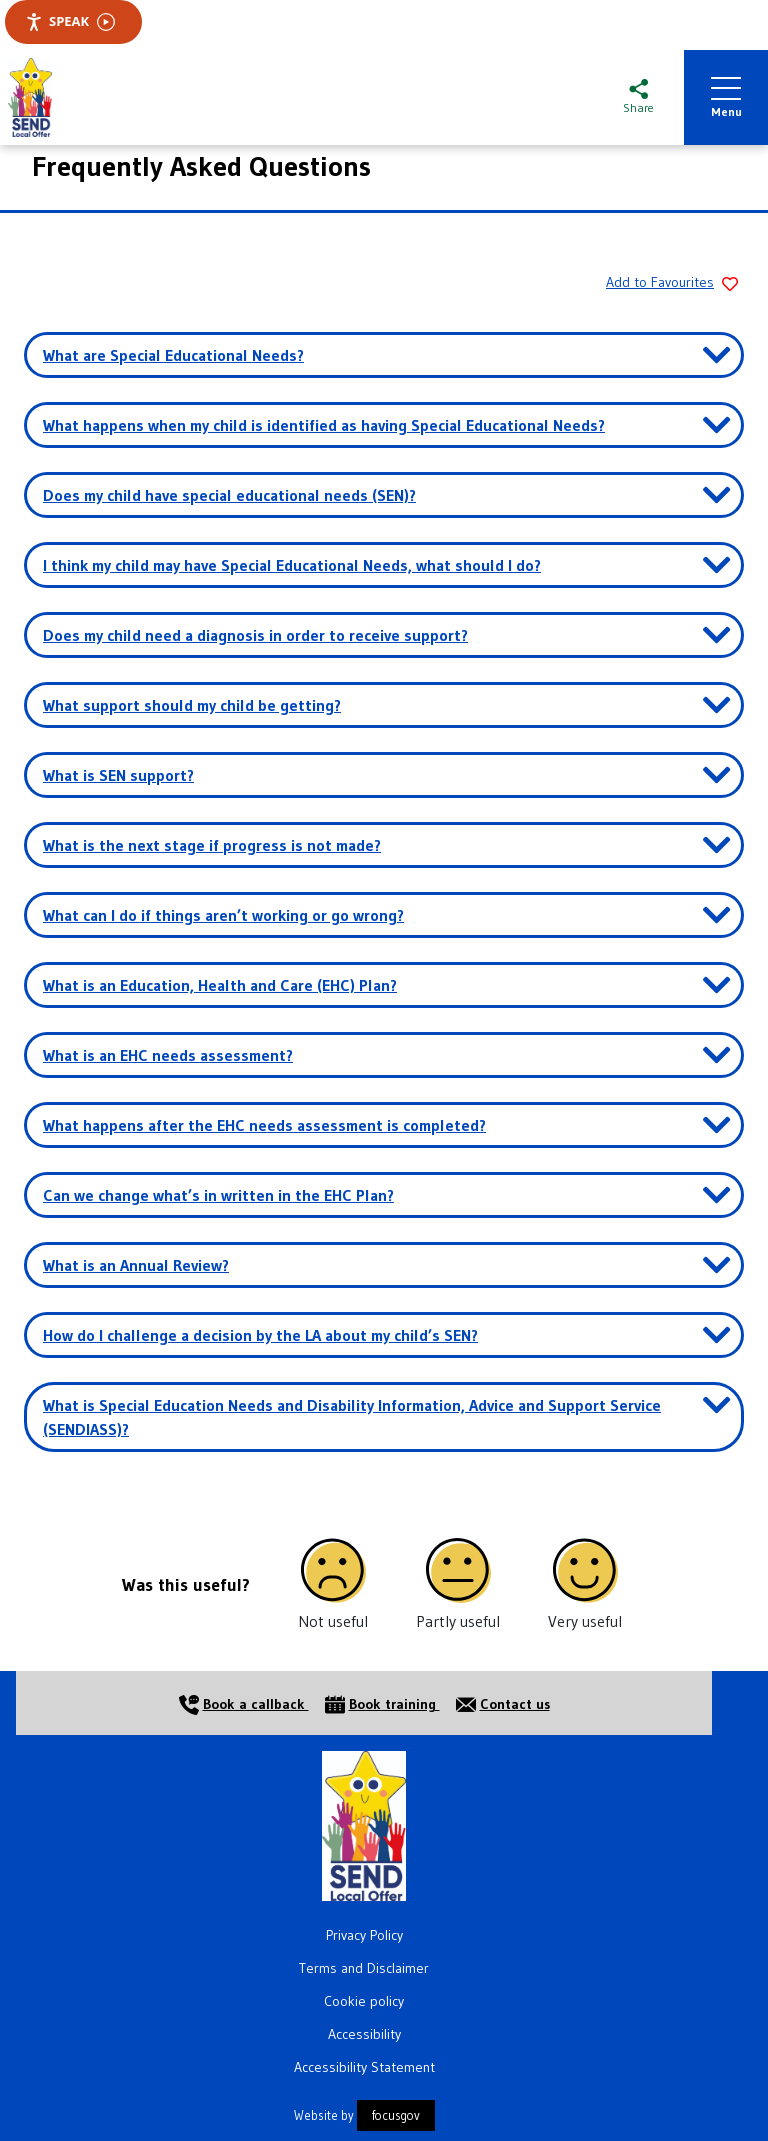 This screenshot has width=768, height=2141. What do you see at coordinates (118, 775) in the screenshot?
I see `What is SEN support? [button]` at bounding box center [118, 775].